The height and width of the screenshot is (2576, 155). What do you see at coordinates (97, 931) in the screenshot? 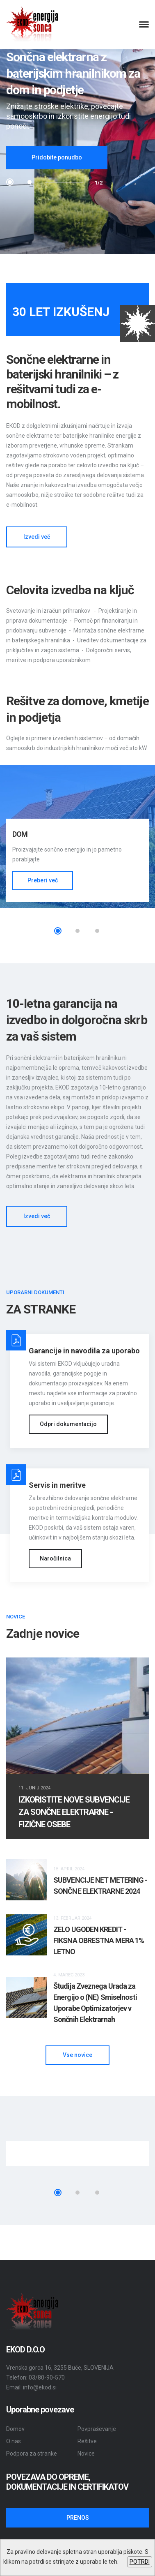
I see `3 [tab]` at bounding box center [97, 931].